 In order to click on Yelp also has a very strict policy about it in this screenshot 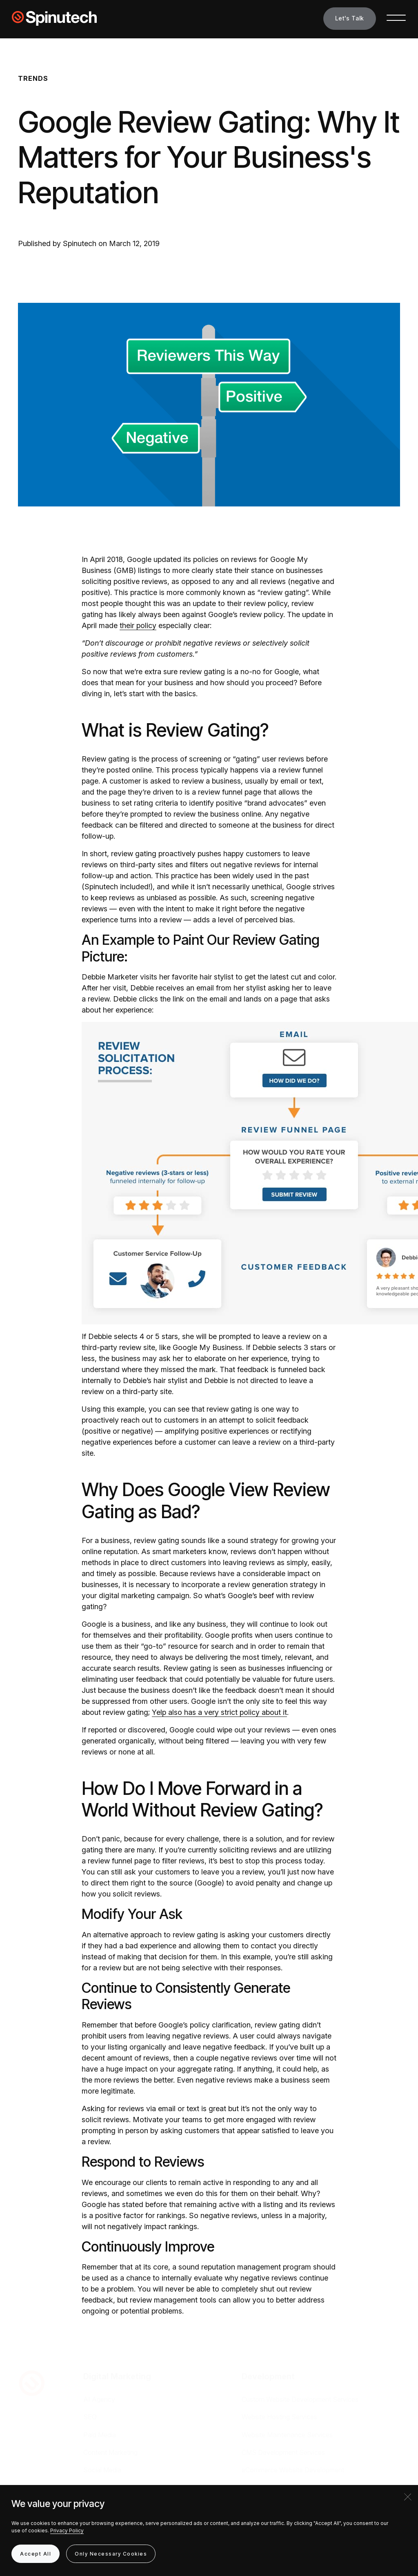, I will do `click(219, 1712)`.